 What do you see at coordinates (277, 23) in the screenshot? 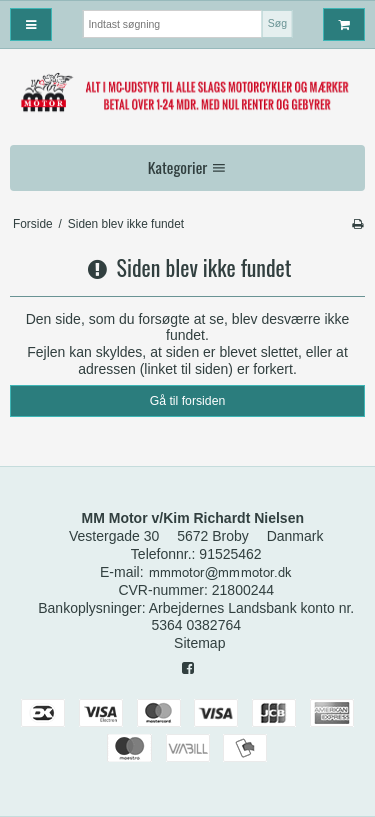
I see `Søg` at bounding box center [277, 23].